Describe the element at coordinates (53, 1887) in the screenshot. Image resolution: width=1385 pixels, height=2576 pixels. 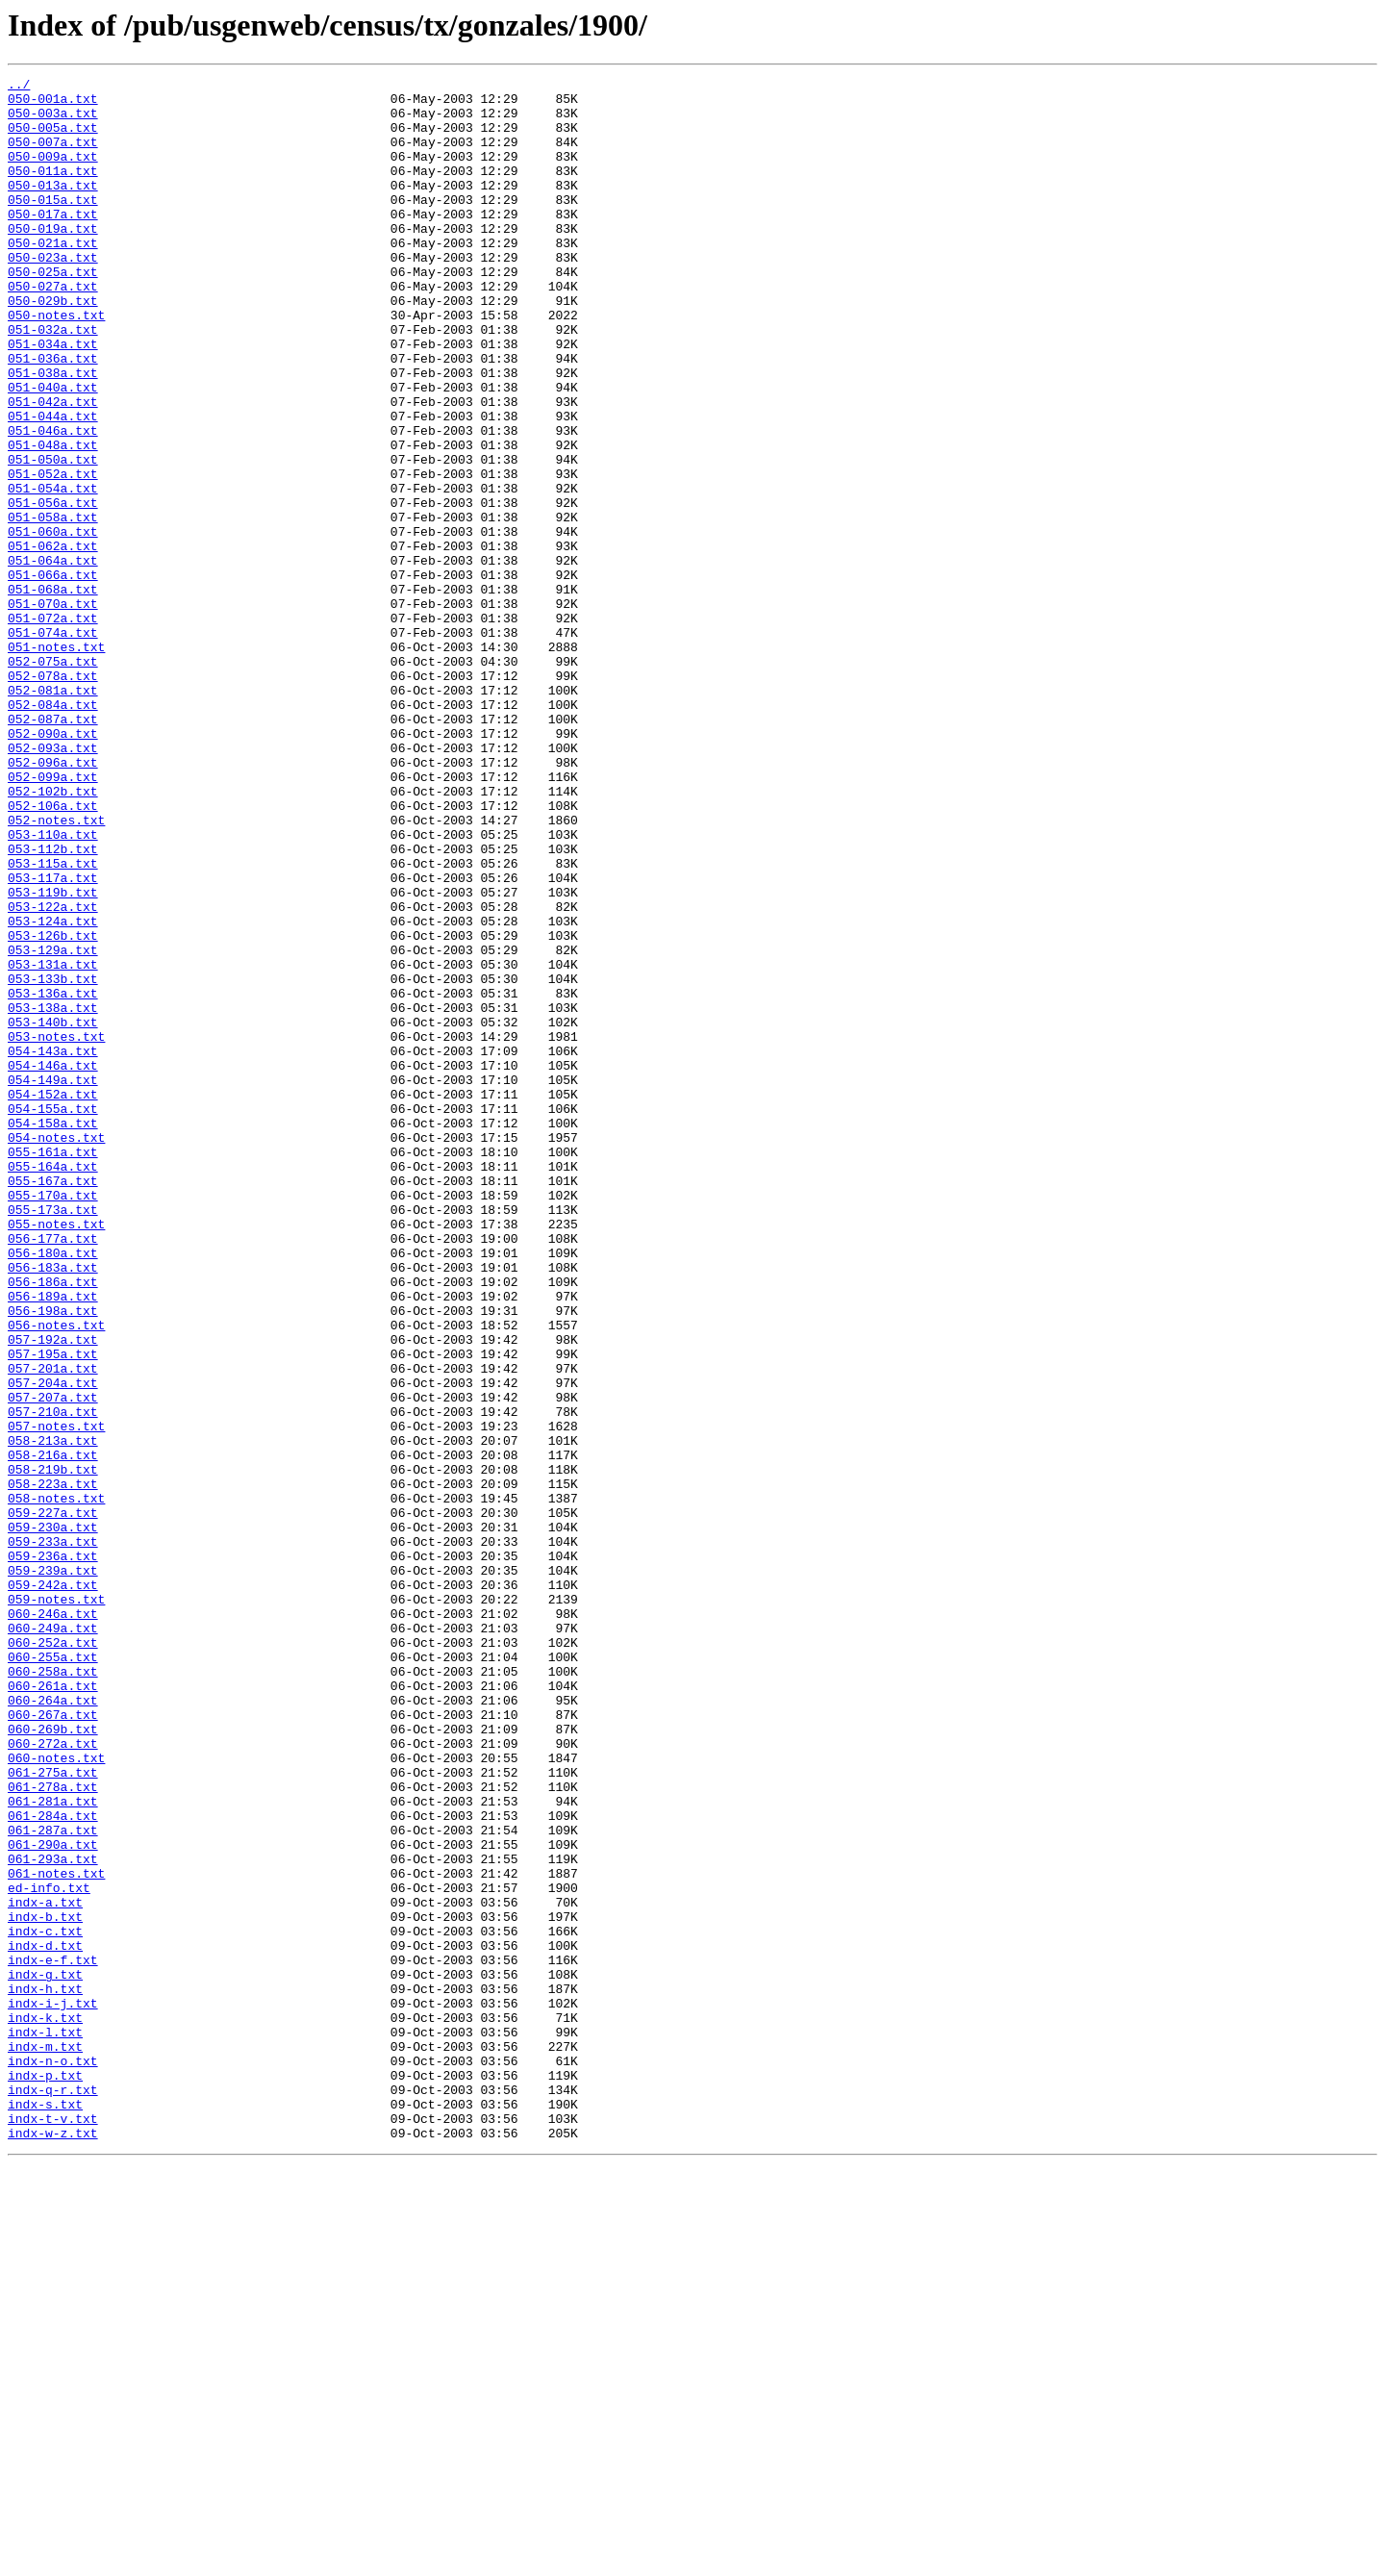
I see `059-242a.txt` at that location.